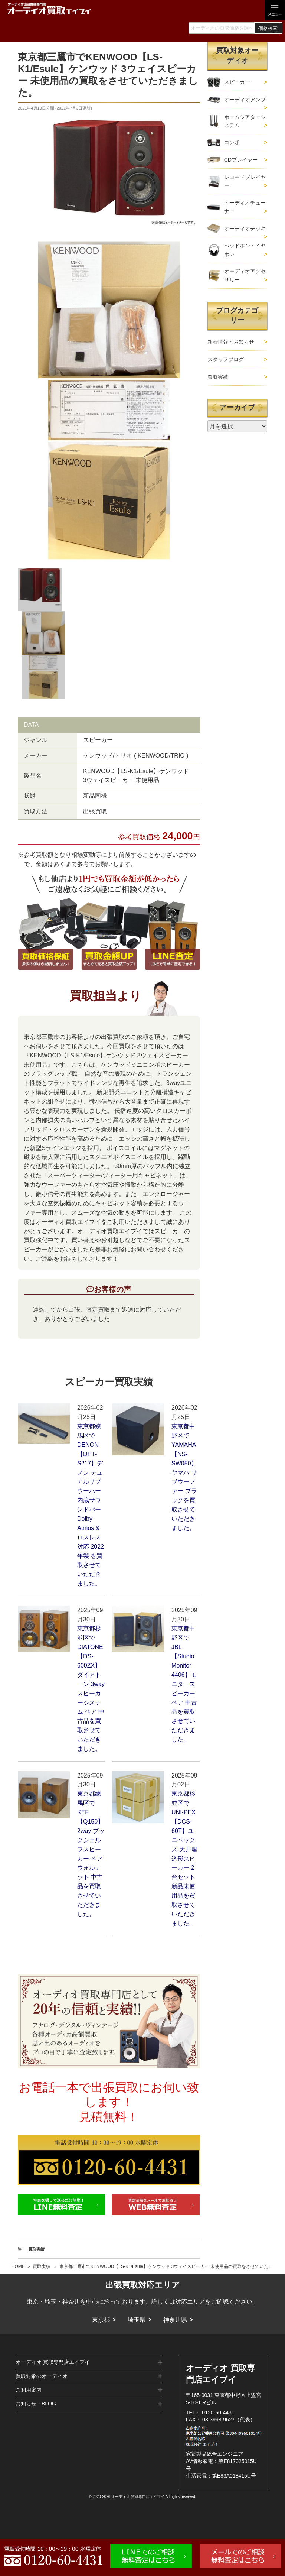 Image resolution: width=285 pixels, height=2576 pixels. Describe the element at coordinates (237, 82) in the screenshot. I see `スピーカー` at that location.